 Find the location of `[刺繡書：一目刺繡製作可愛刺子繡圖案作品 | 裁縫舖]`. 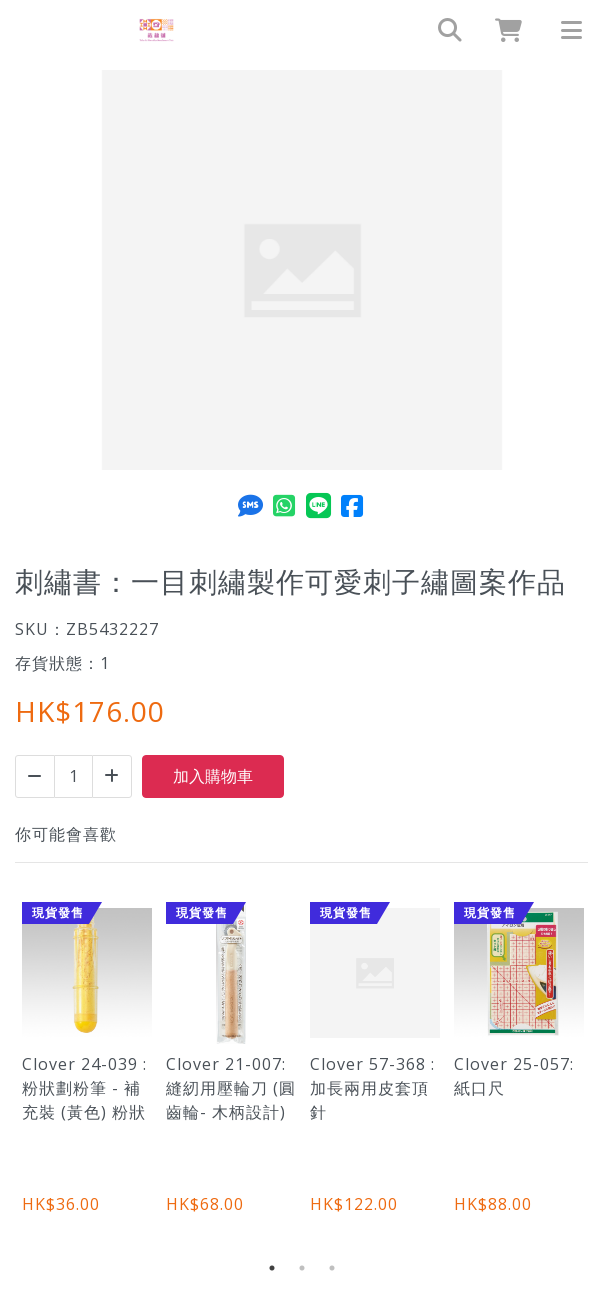

[刺繡書：一目刺繡製作可愛刺子繡圖案作品 | 裁縫舖] is located at coordinates (157, 30).